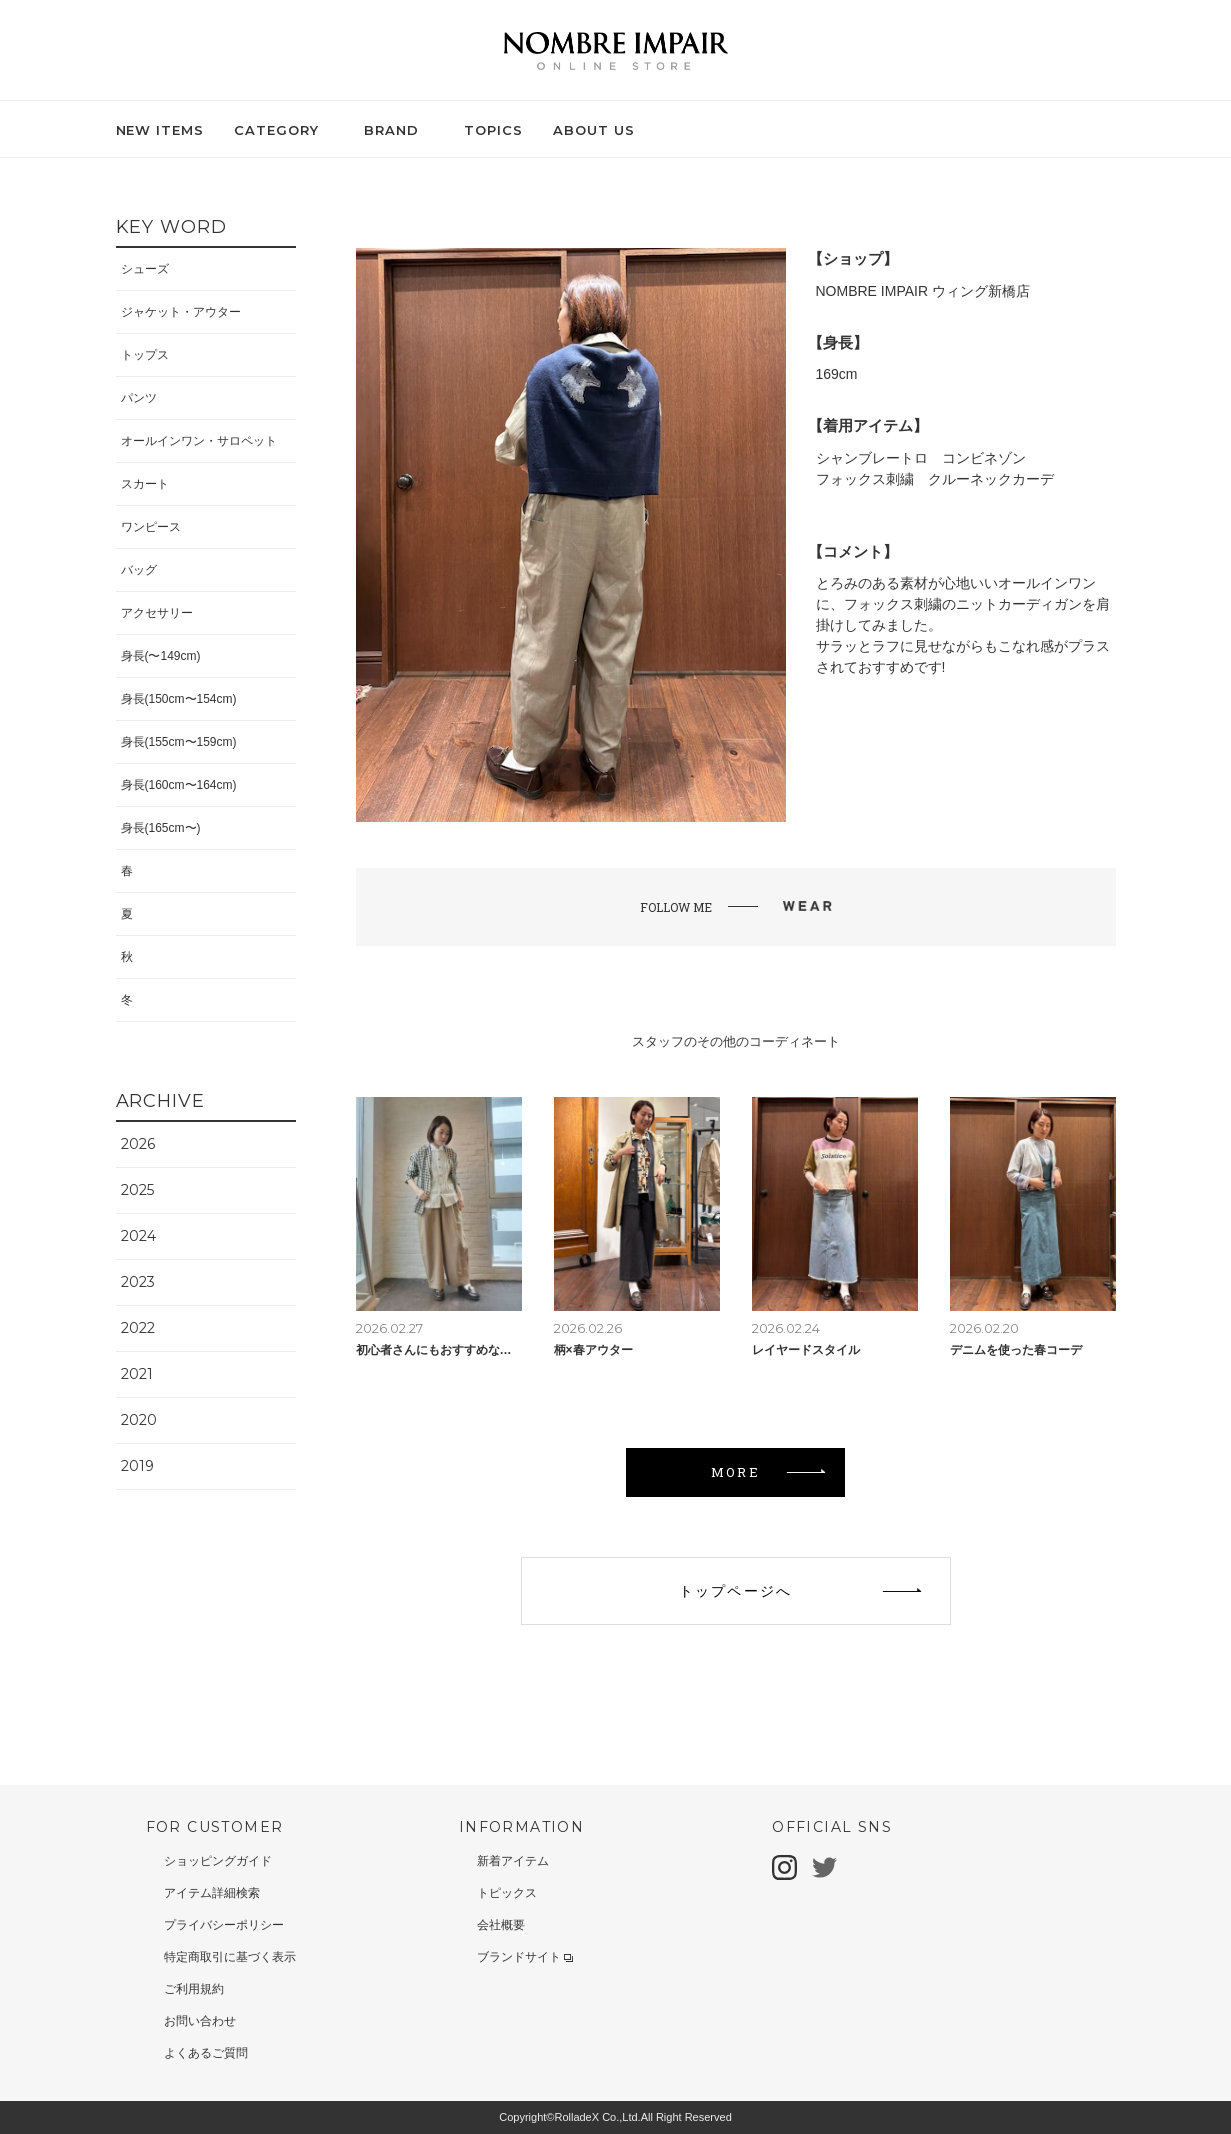 The height and width of the screenshot is (2134, 1231). I want to click on アクセサリー, so click(157, 613).